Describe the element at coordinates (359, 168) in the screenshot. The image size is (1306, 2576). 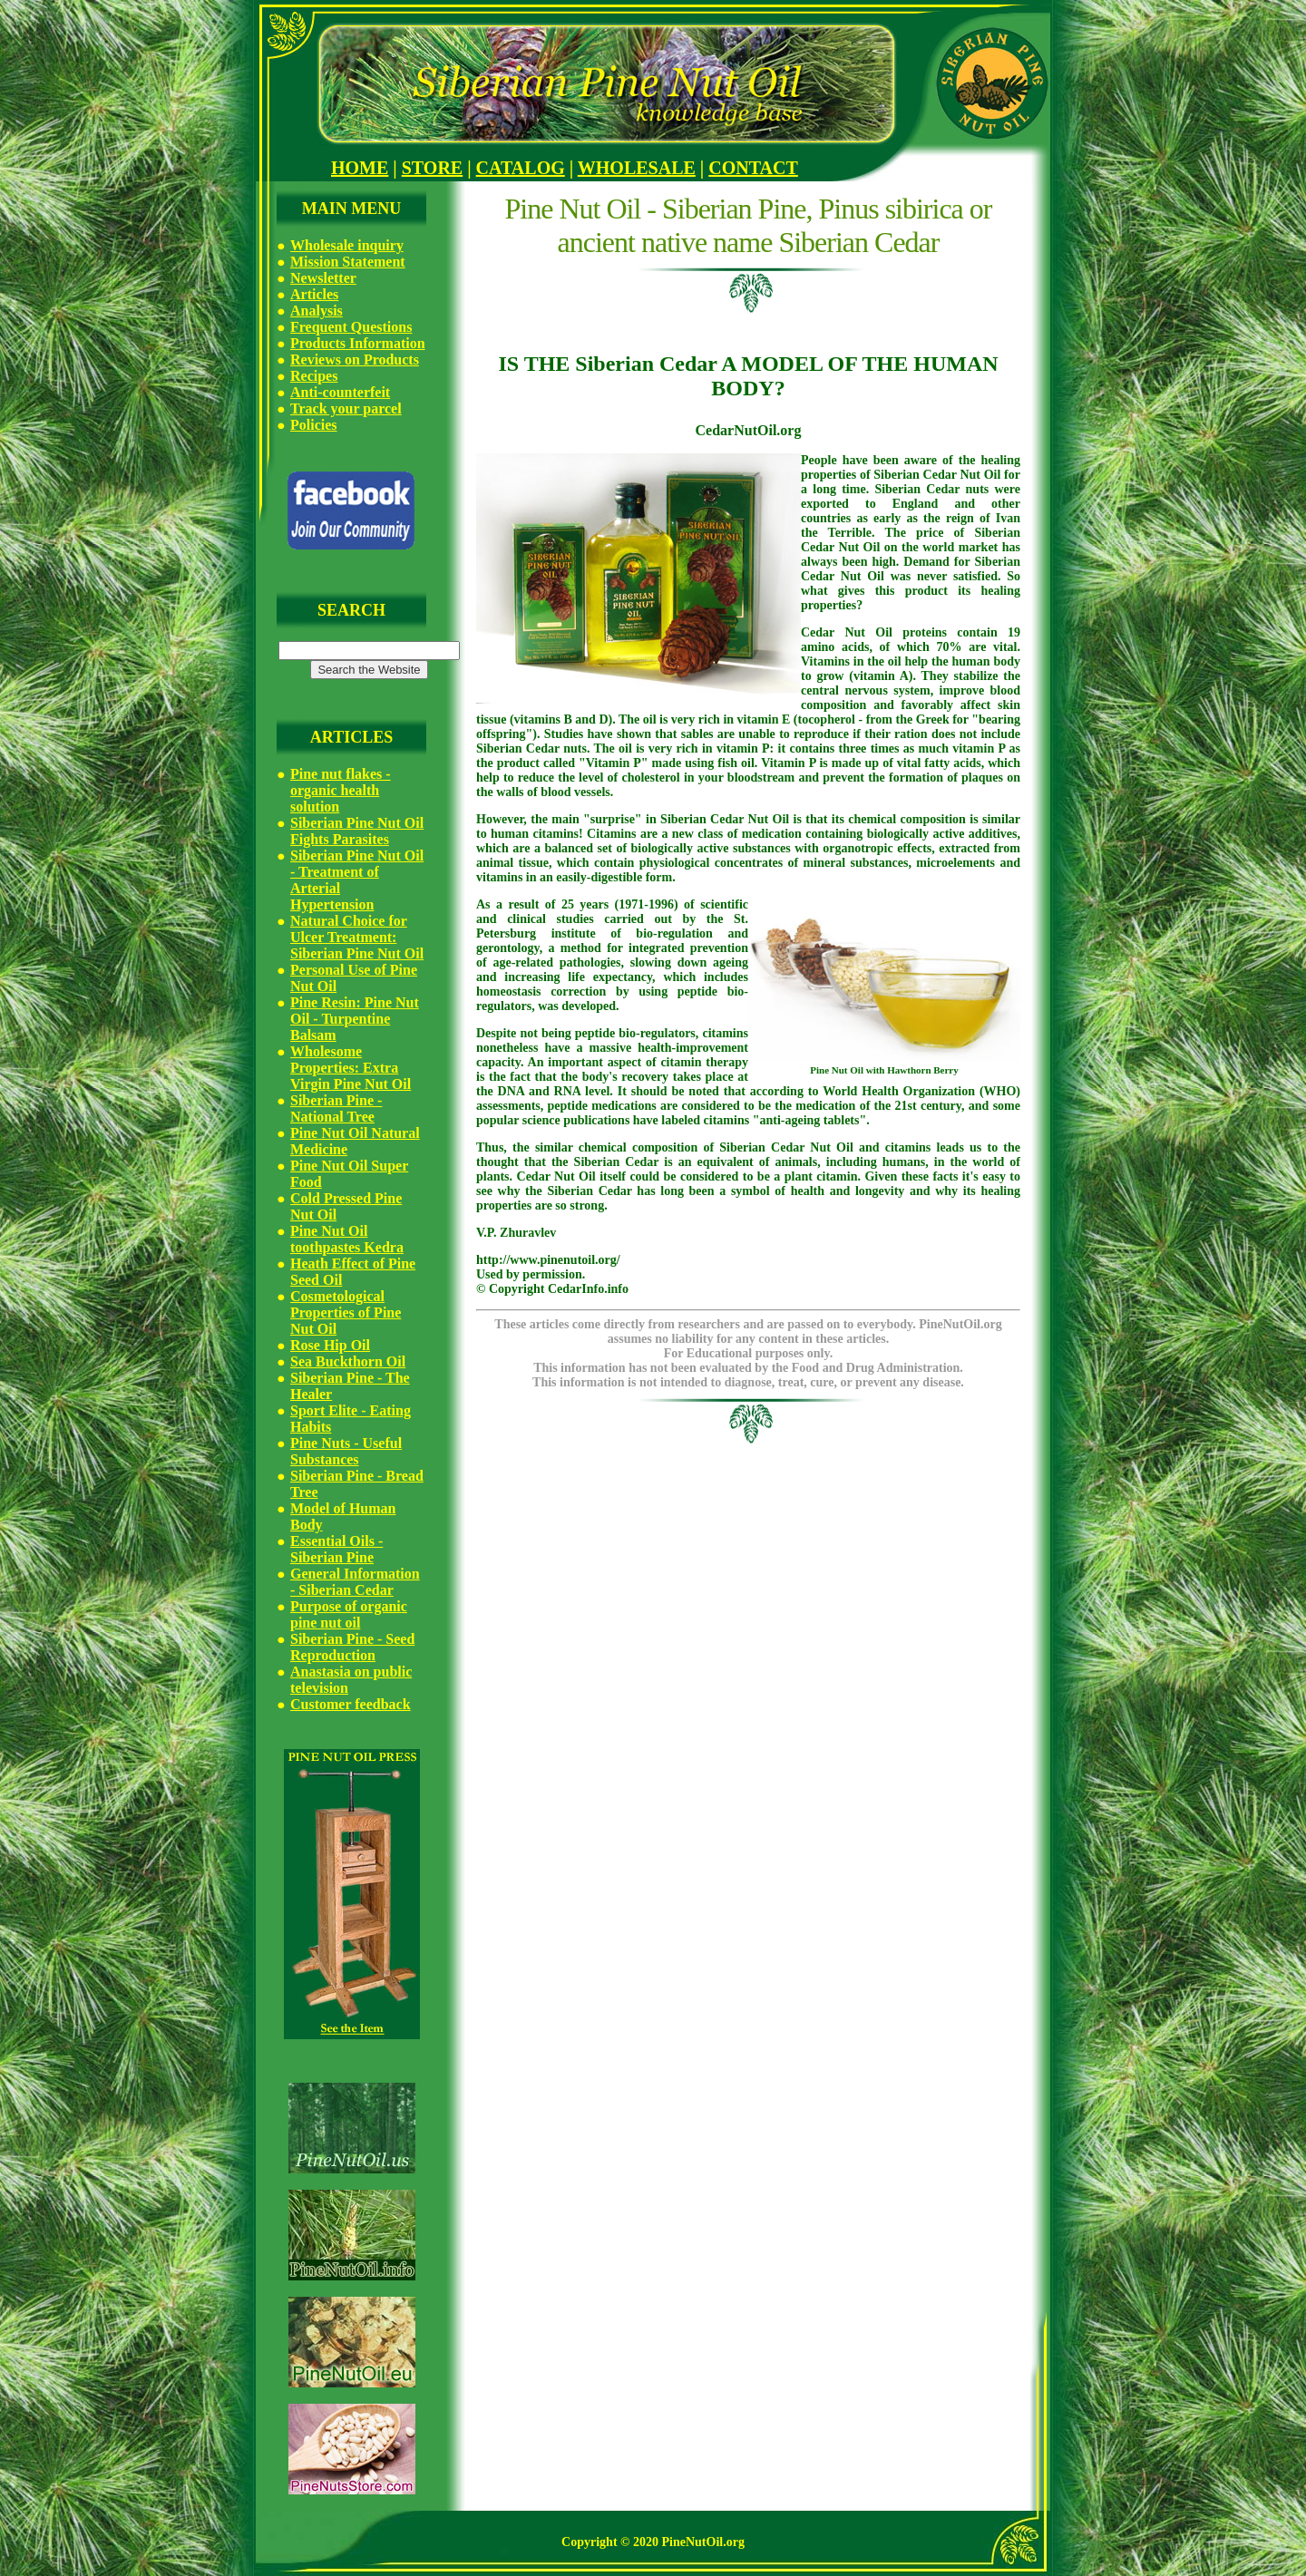
I see `HOME` at that location.